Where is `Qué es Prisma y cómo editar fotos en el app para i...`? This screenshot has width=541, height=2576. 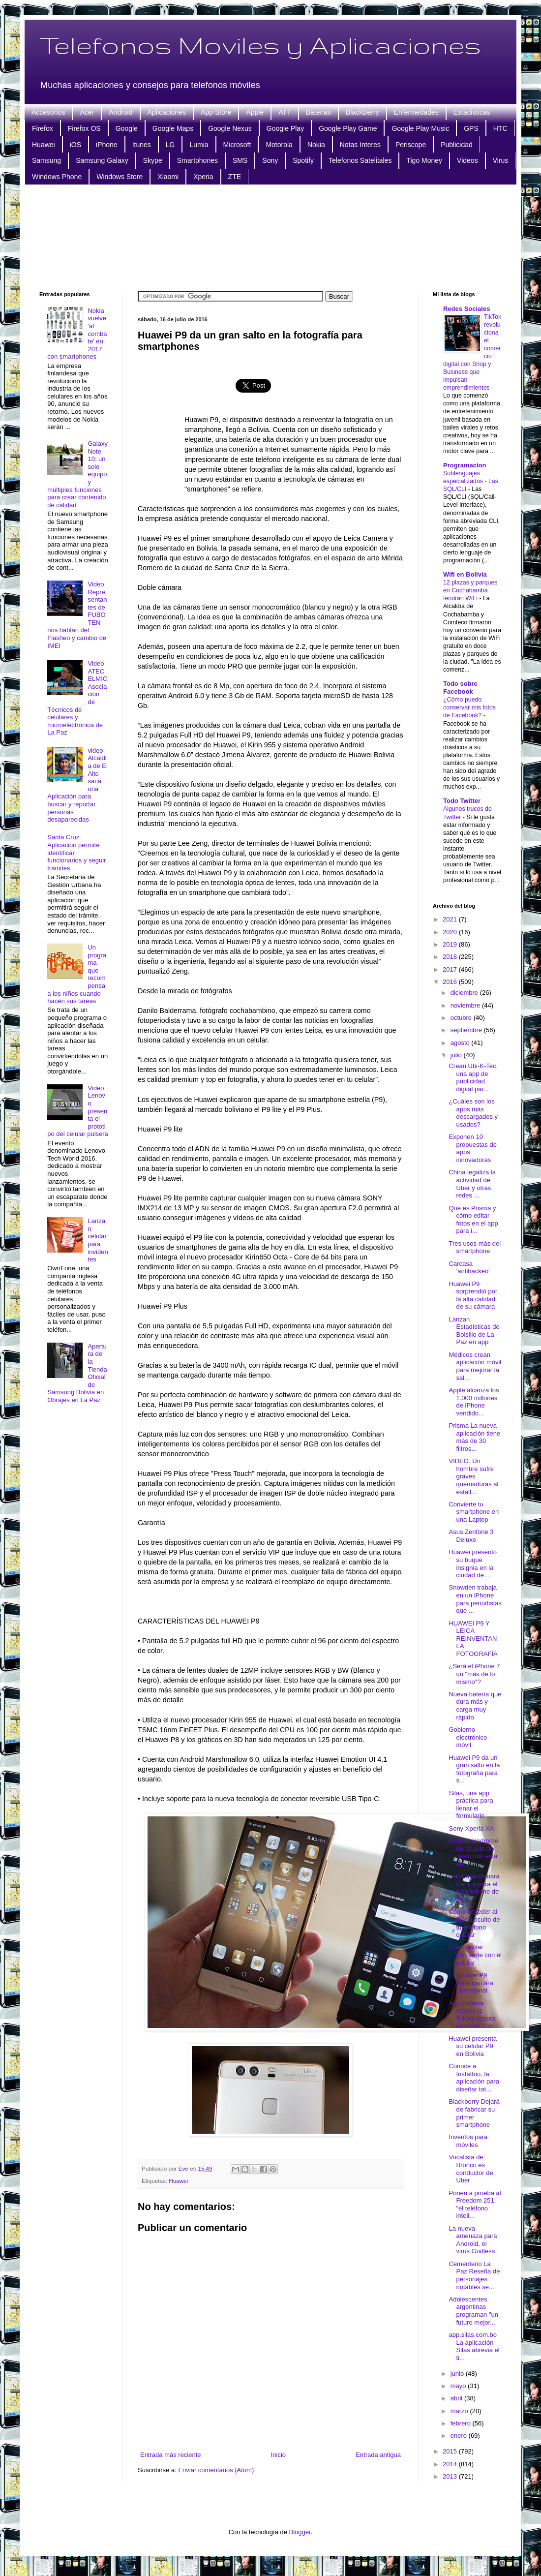
Qué es Prisma y cómo editar fotos en el app para i... is located at coordinates (473, 1219).